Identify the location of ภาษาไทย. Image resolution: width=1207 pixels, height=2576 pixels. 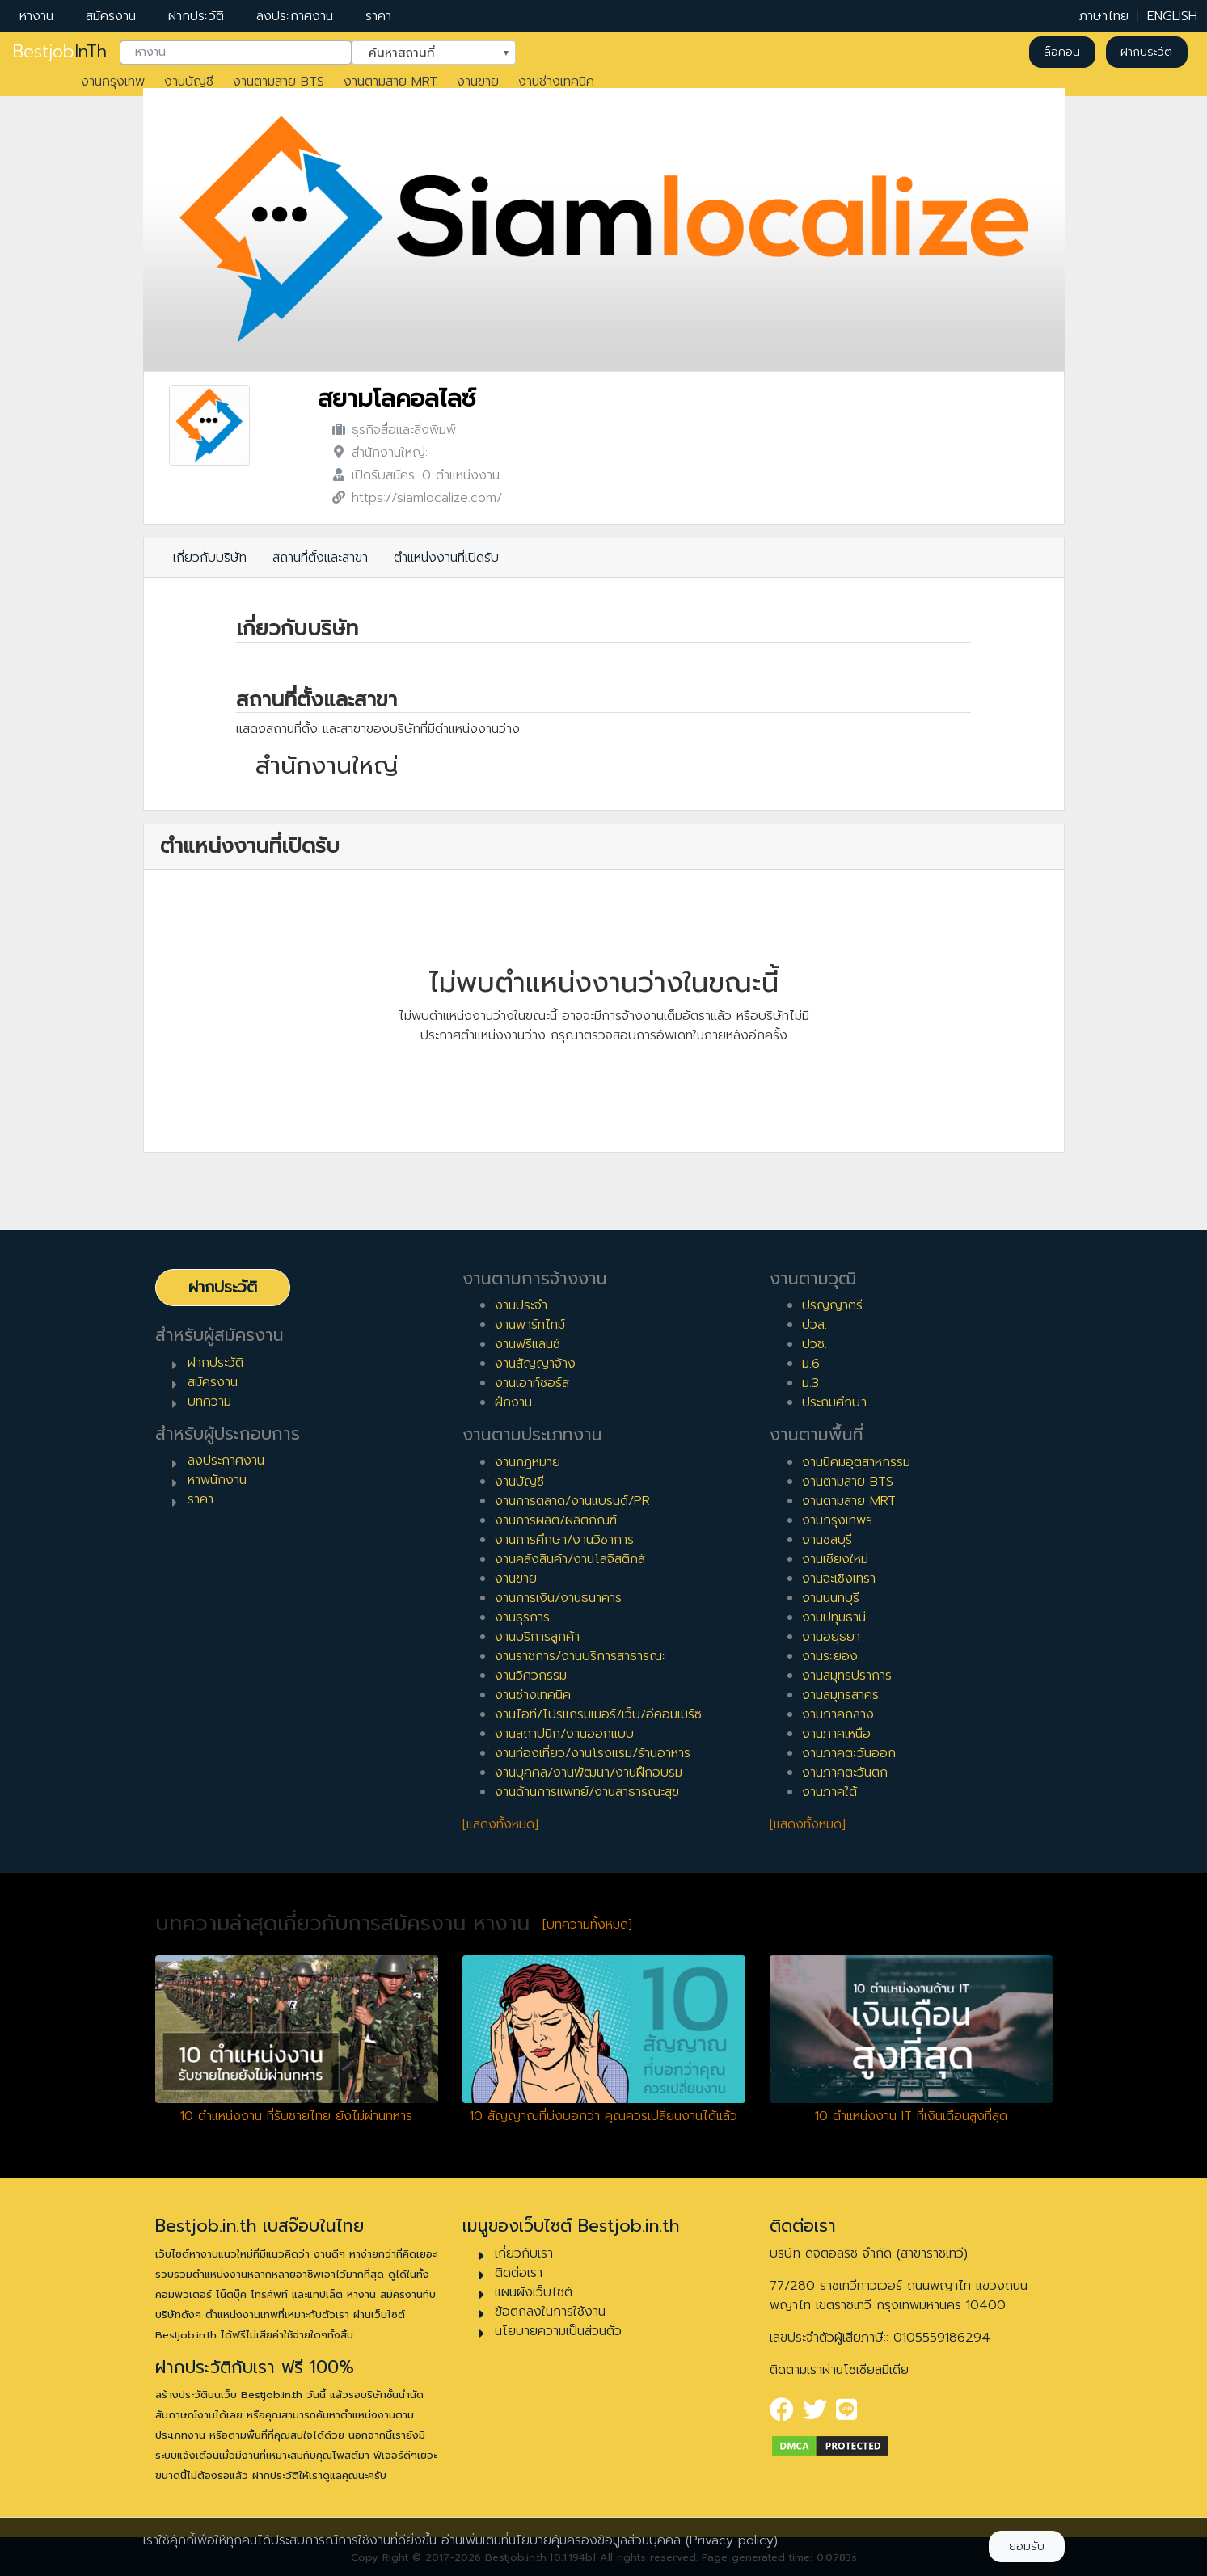
(1104, 16).